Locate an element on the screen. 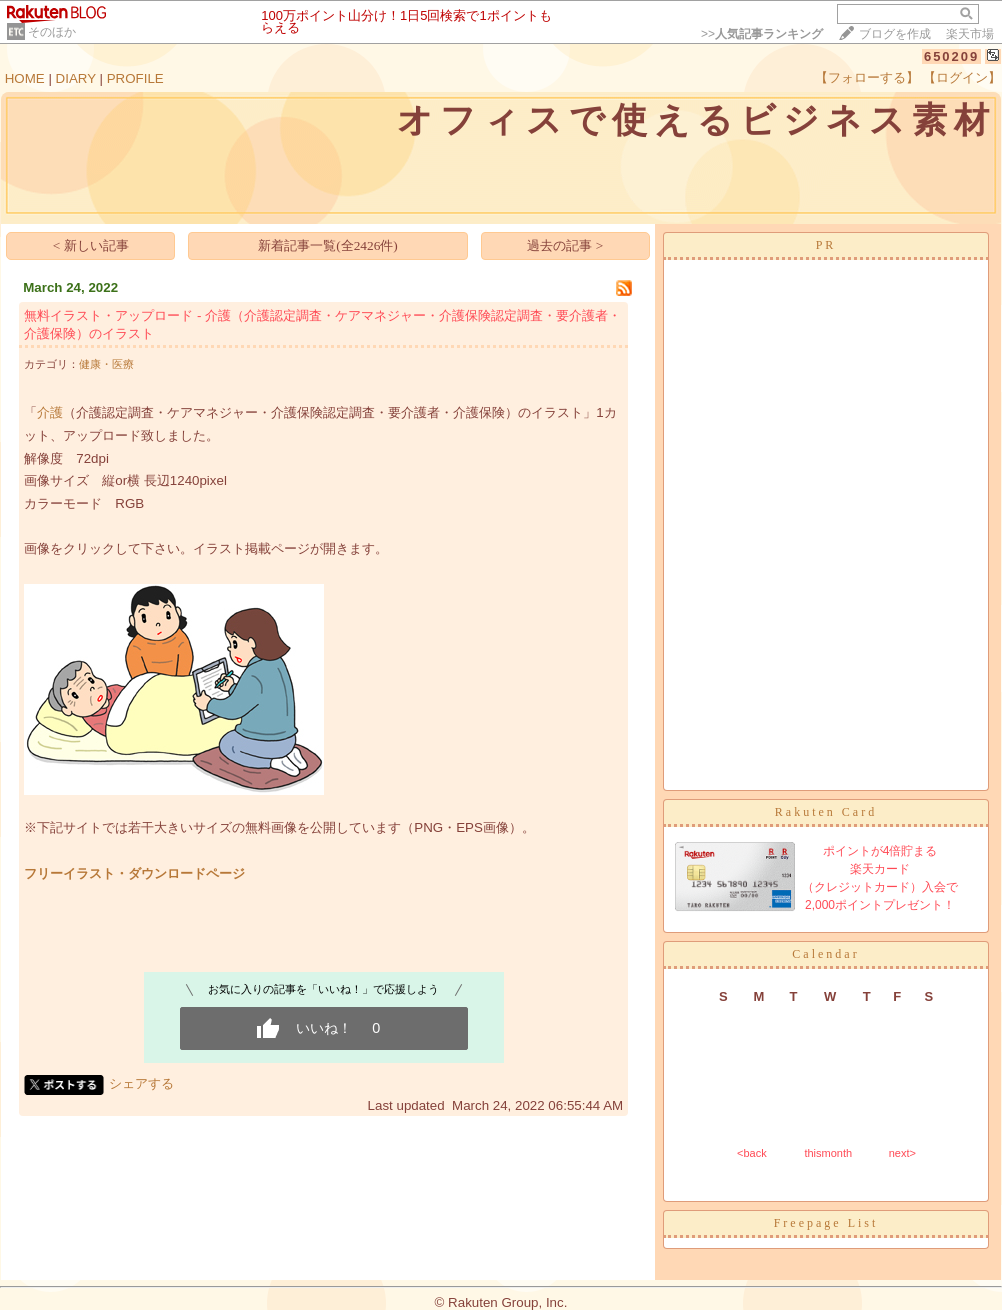 The width and height of the screenshot is (1002, 1310). 650209 is located at coordinates (951, 56).